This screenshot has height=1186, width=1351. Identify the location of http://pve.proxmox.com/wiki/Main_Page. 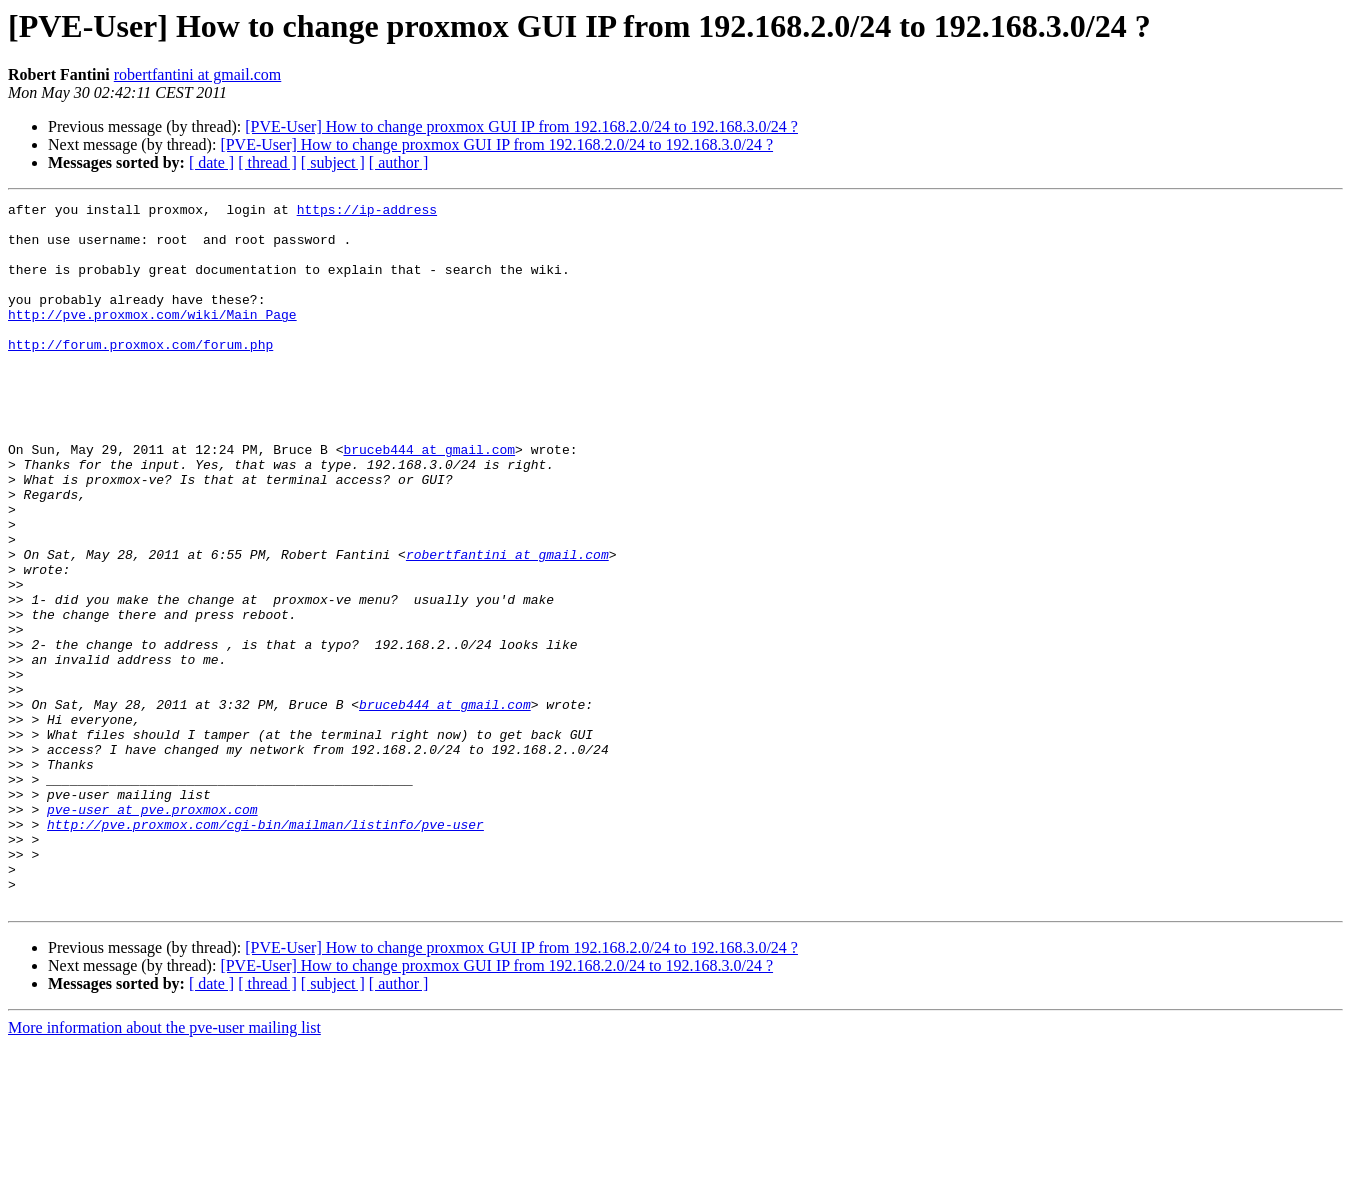
(152, 338).